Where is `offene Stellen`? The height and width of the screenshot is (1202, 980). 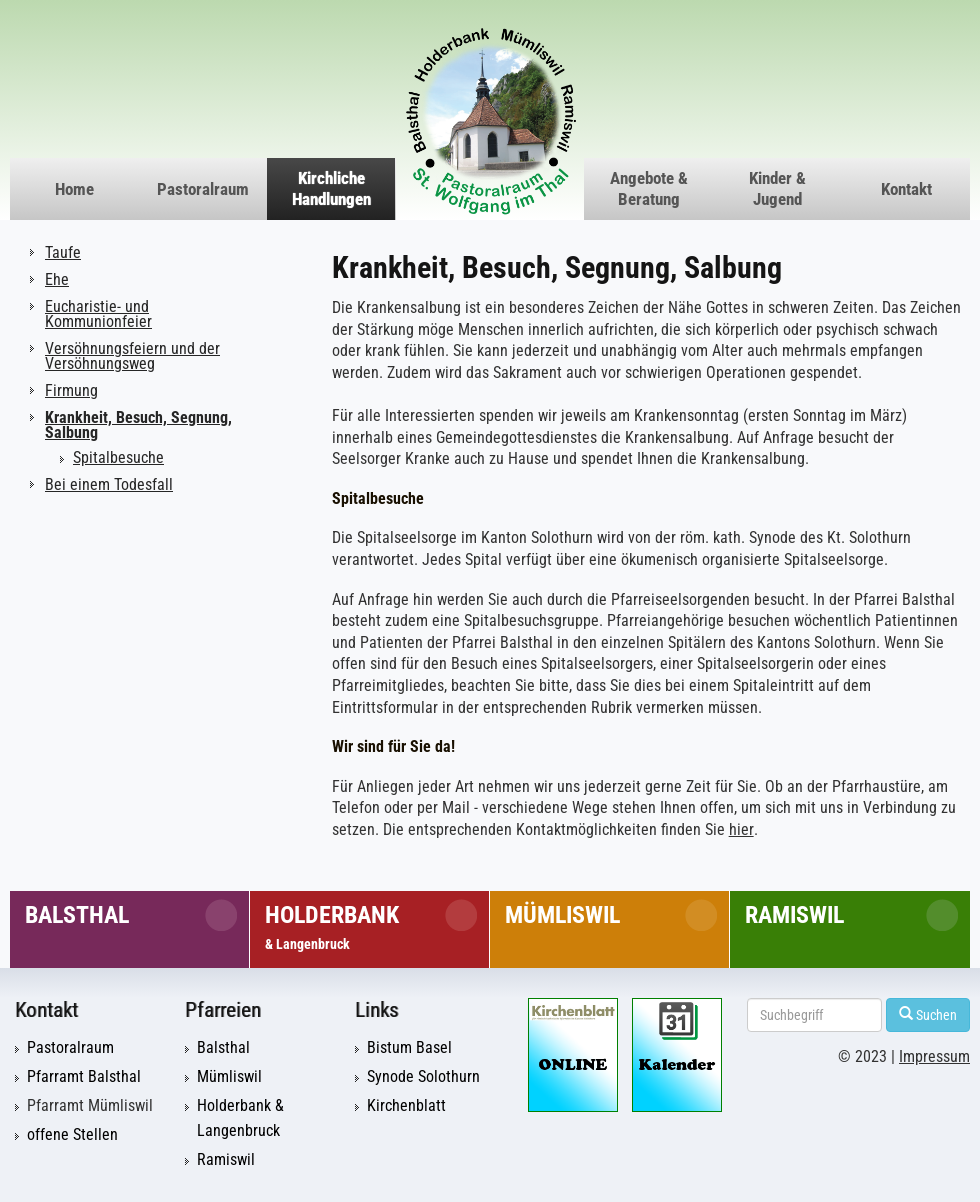
offene Stellen is located at coordinates (72, 1135).